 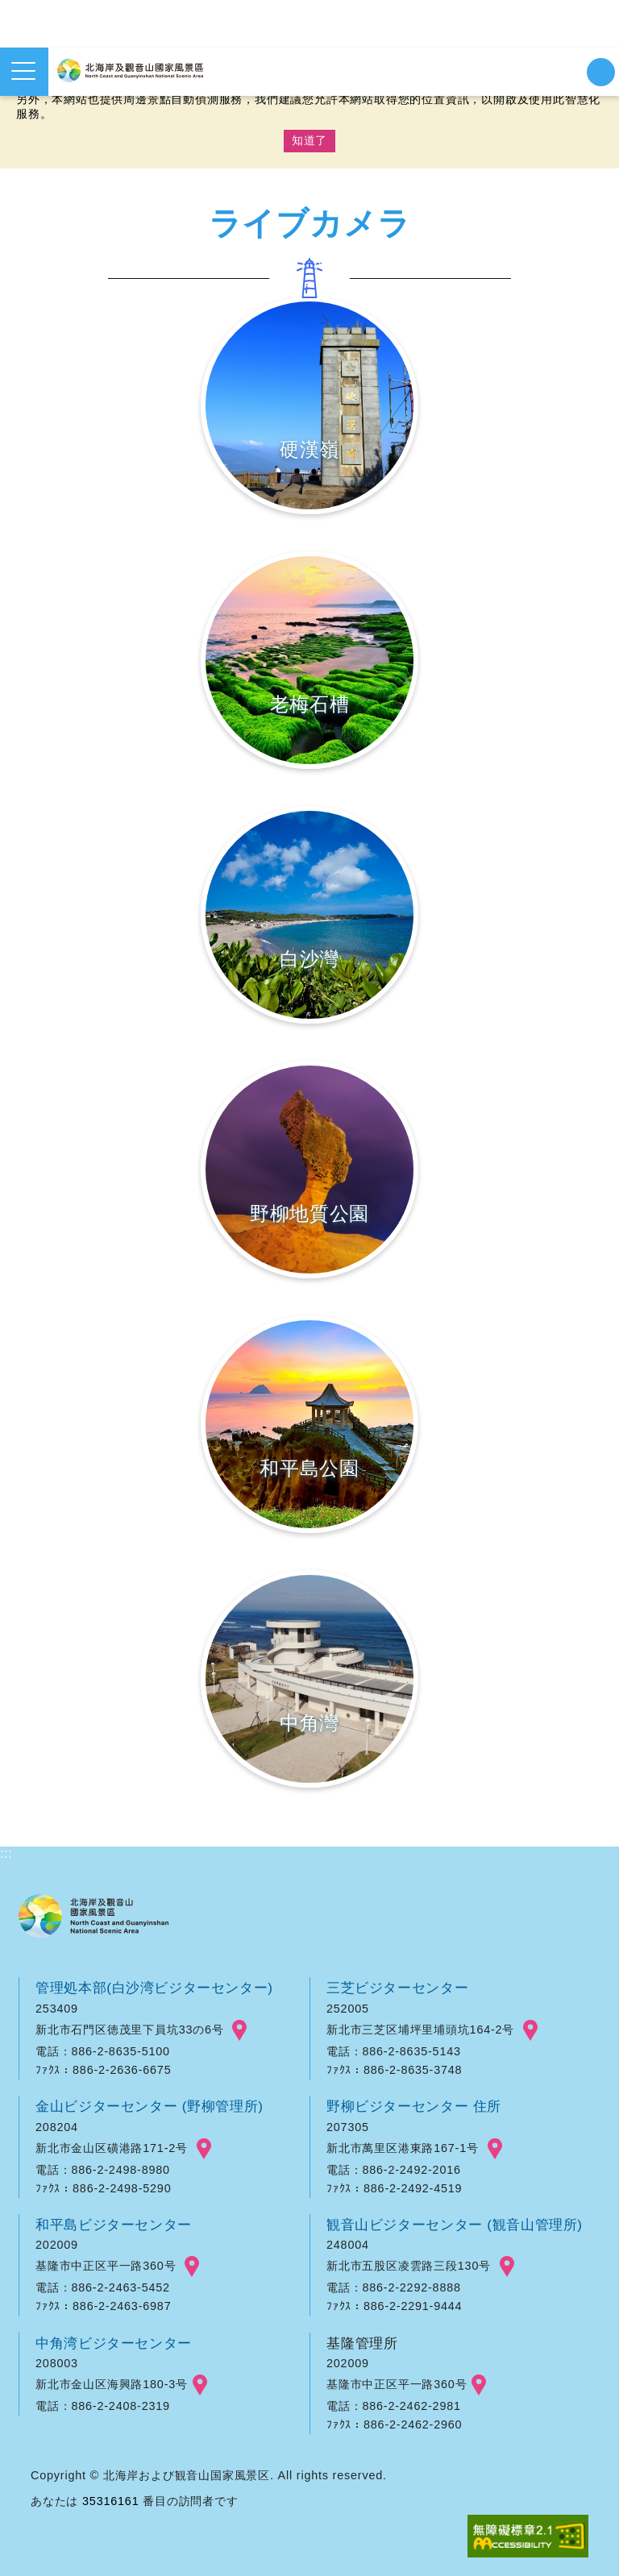 I want to click on 知道了, so click(x=309, y=140).